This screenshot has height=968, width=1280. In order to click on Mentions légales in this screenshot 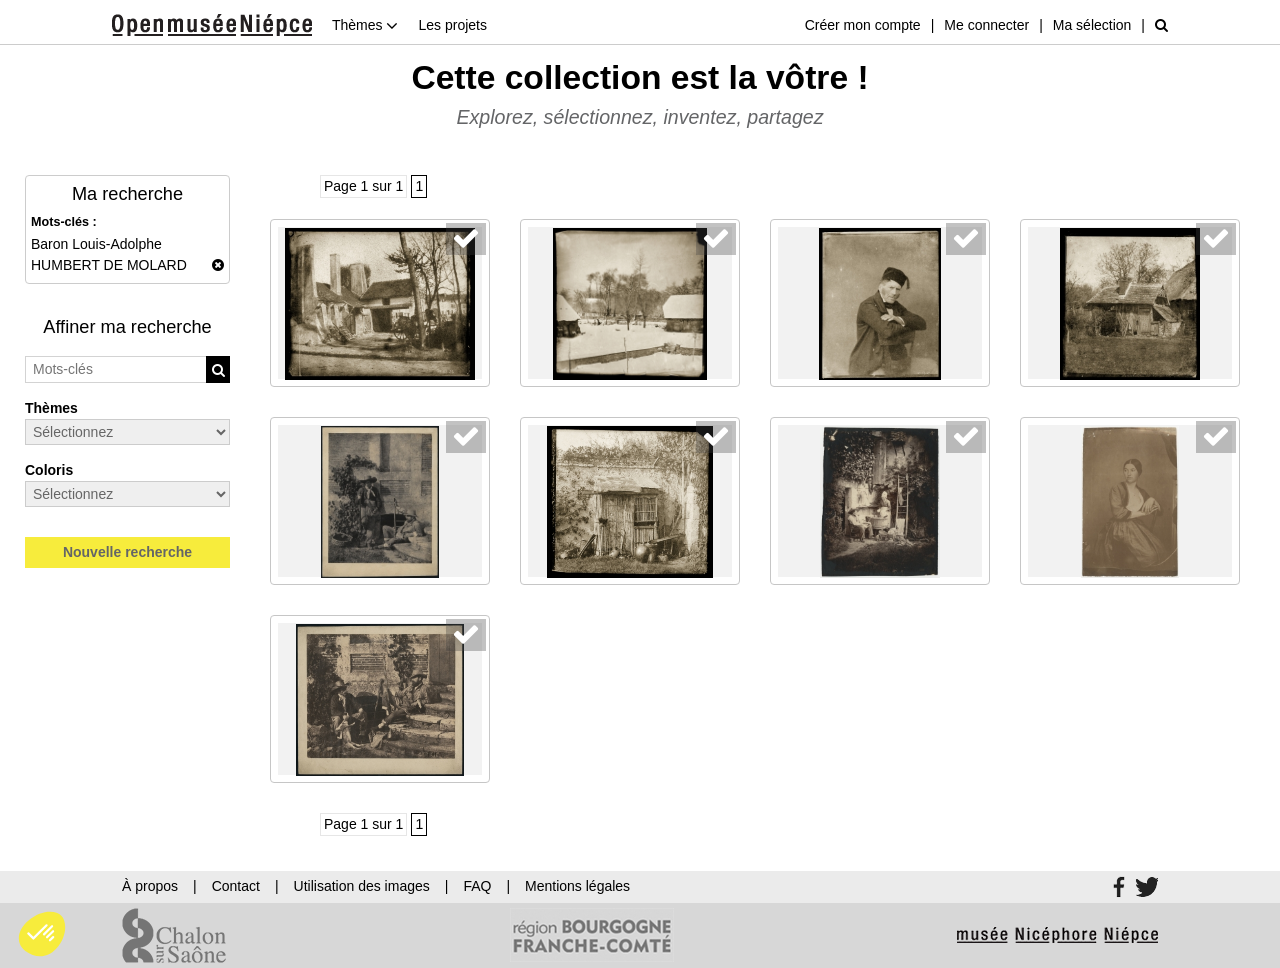, I will do `click(577, 886)`.